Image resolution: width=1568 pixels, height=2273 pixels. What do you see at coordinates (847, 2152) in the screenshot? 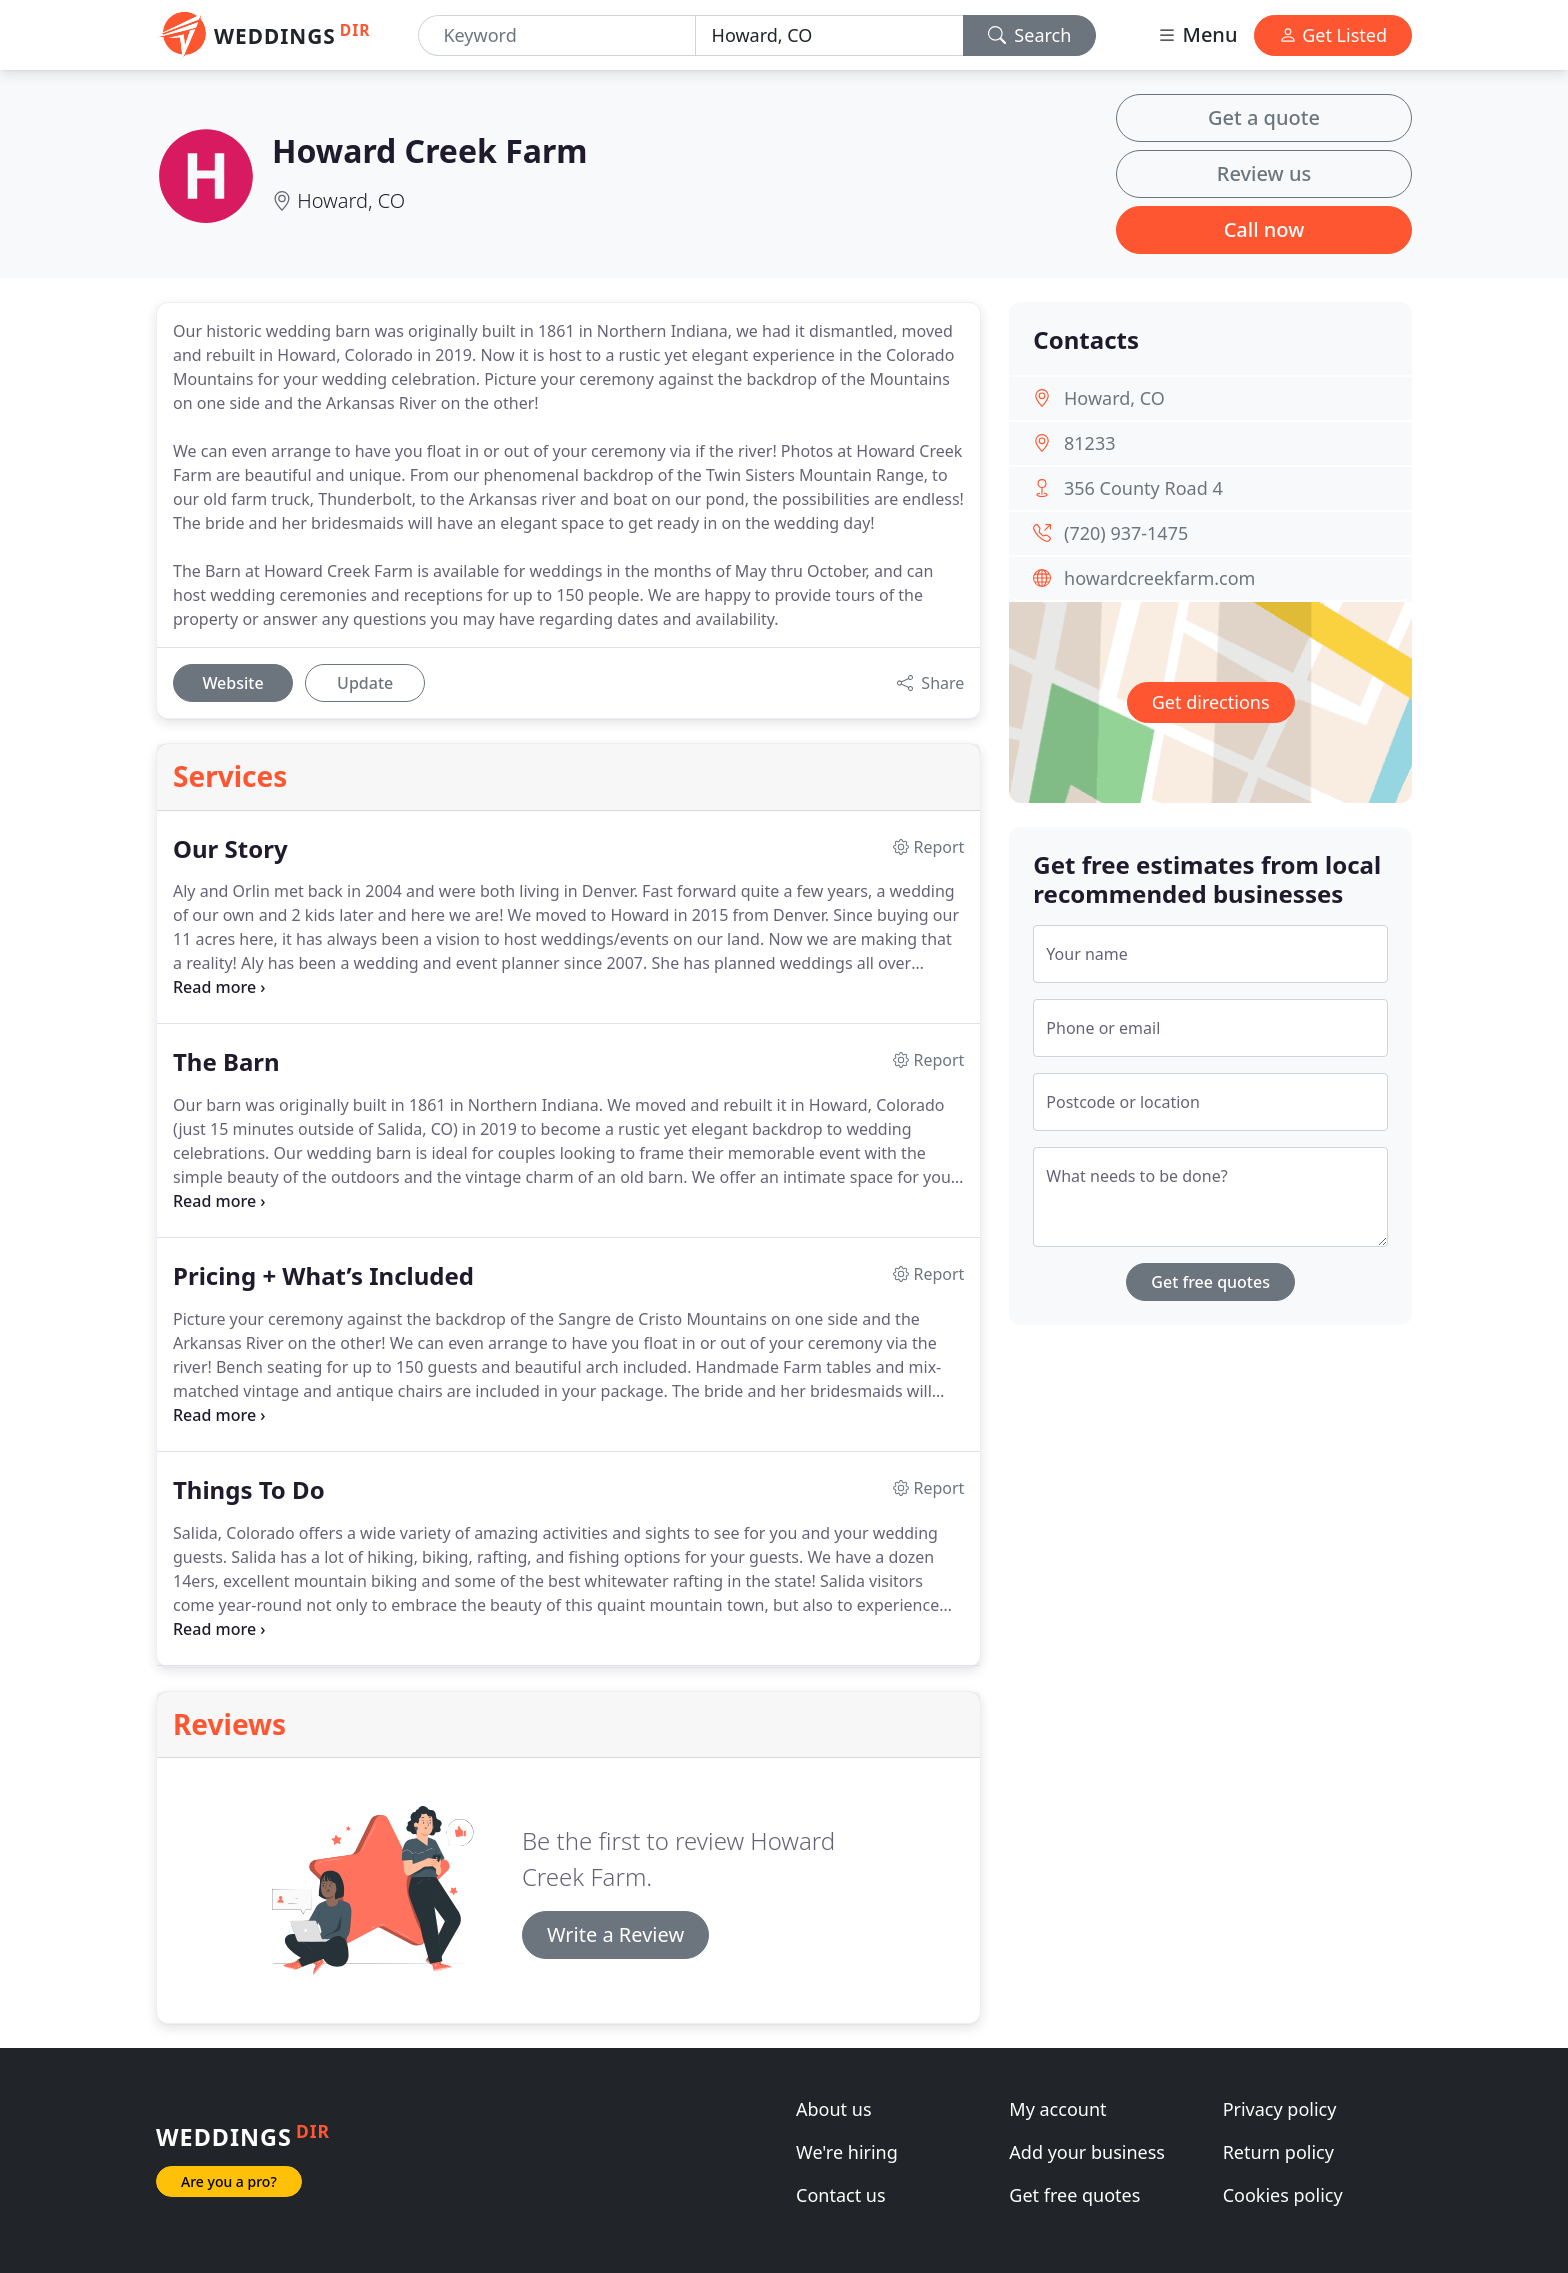
I see `We're hiring` at bounding box center [847, 2152].